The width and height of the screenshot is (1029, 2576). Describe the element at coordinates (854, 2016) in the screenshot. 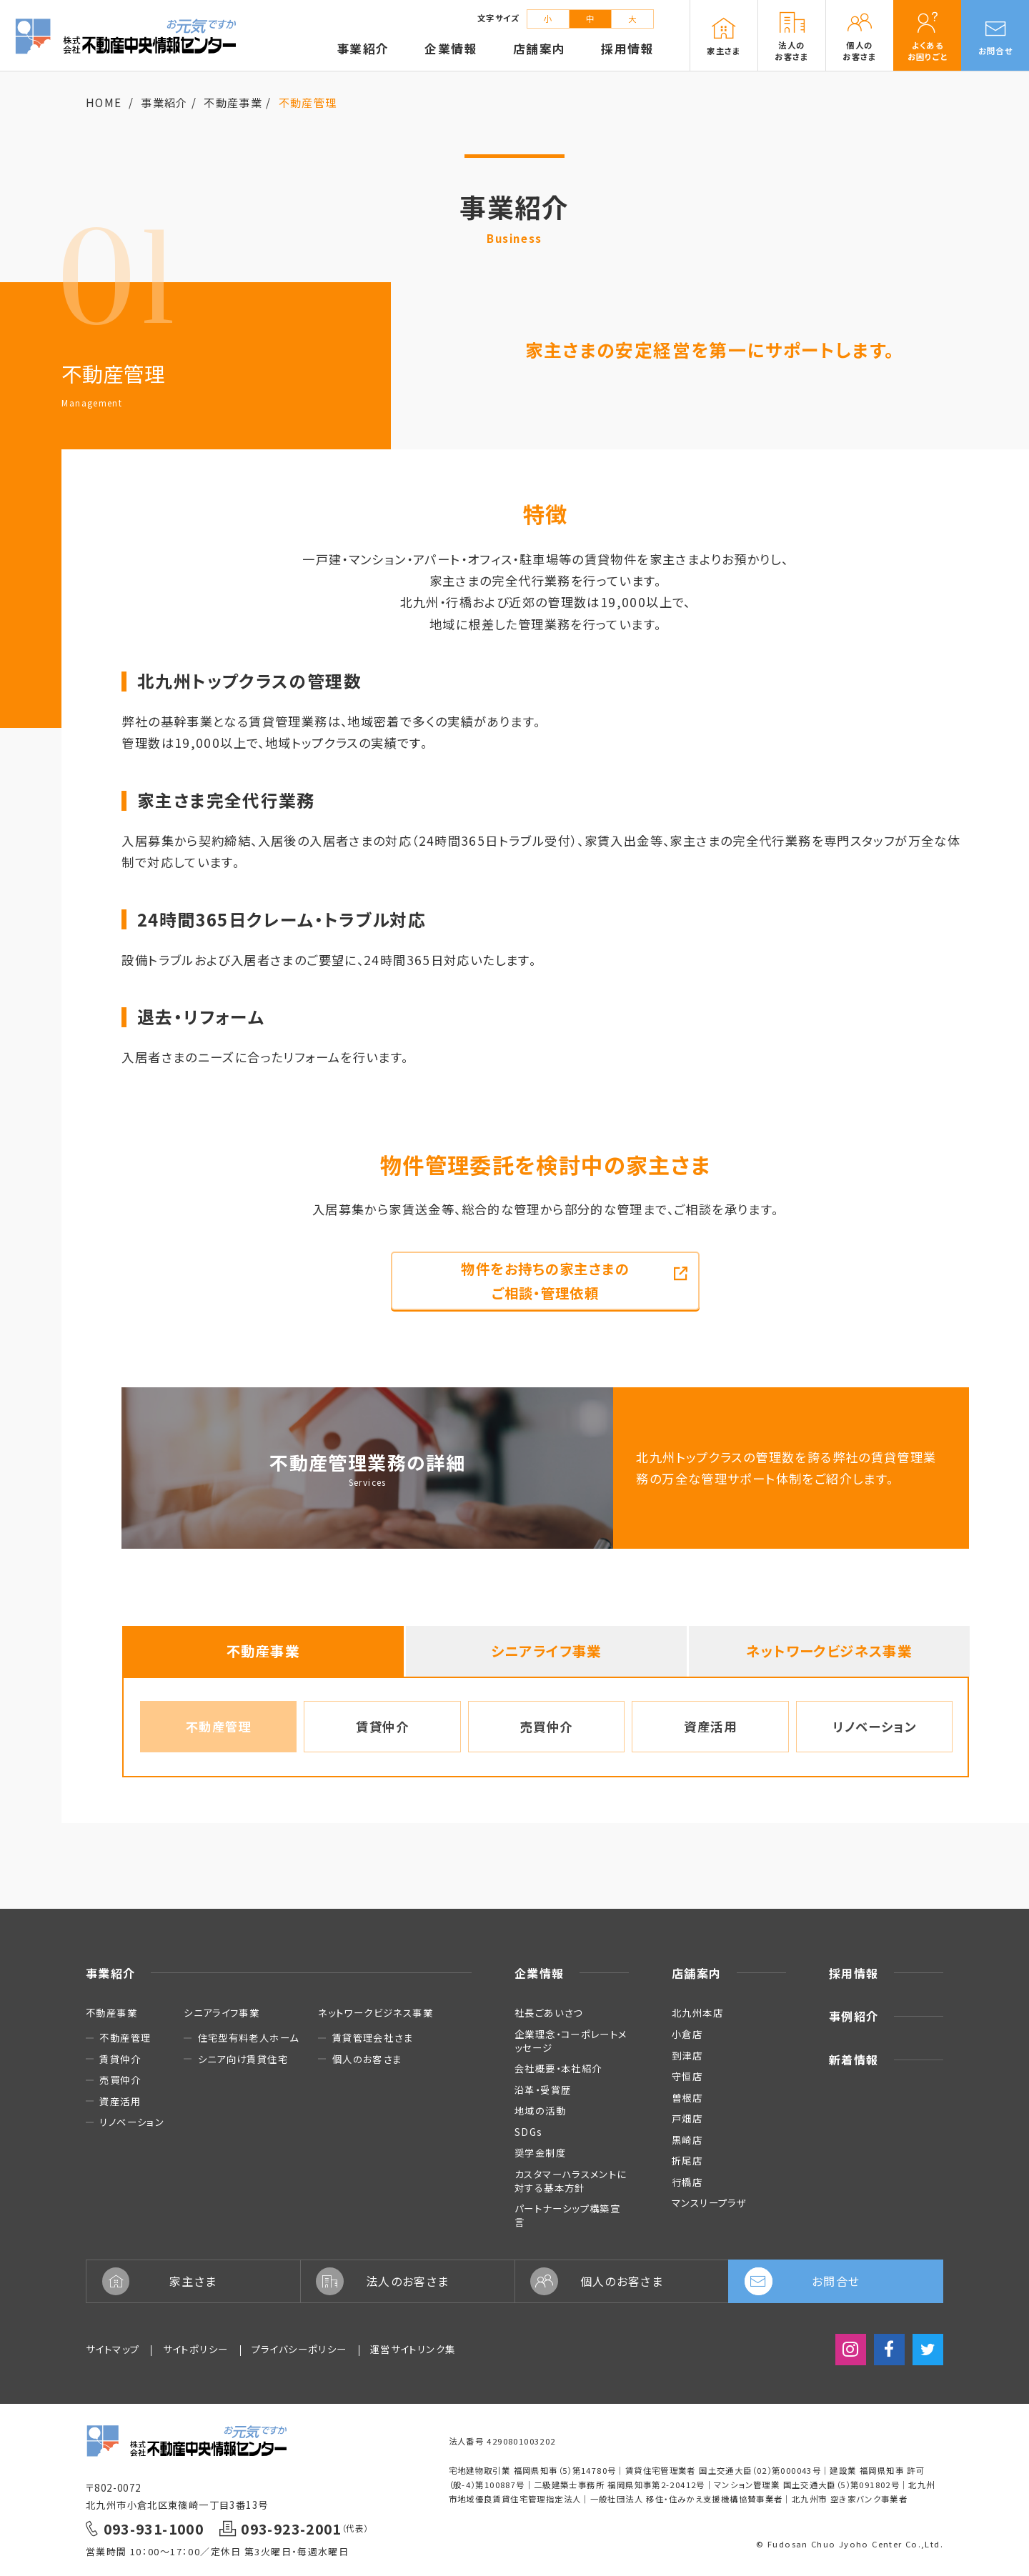

I see `事例紹介` at that location.